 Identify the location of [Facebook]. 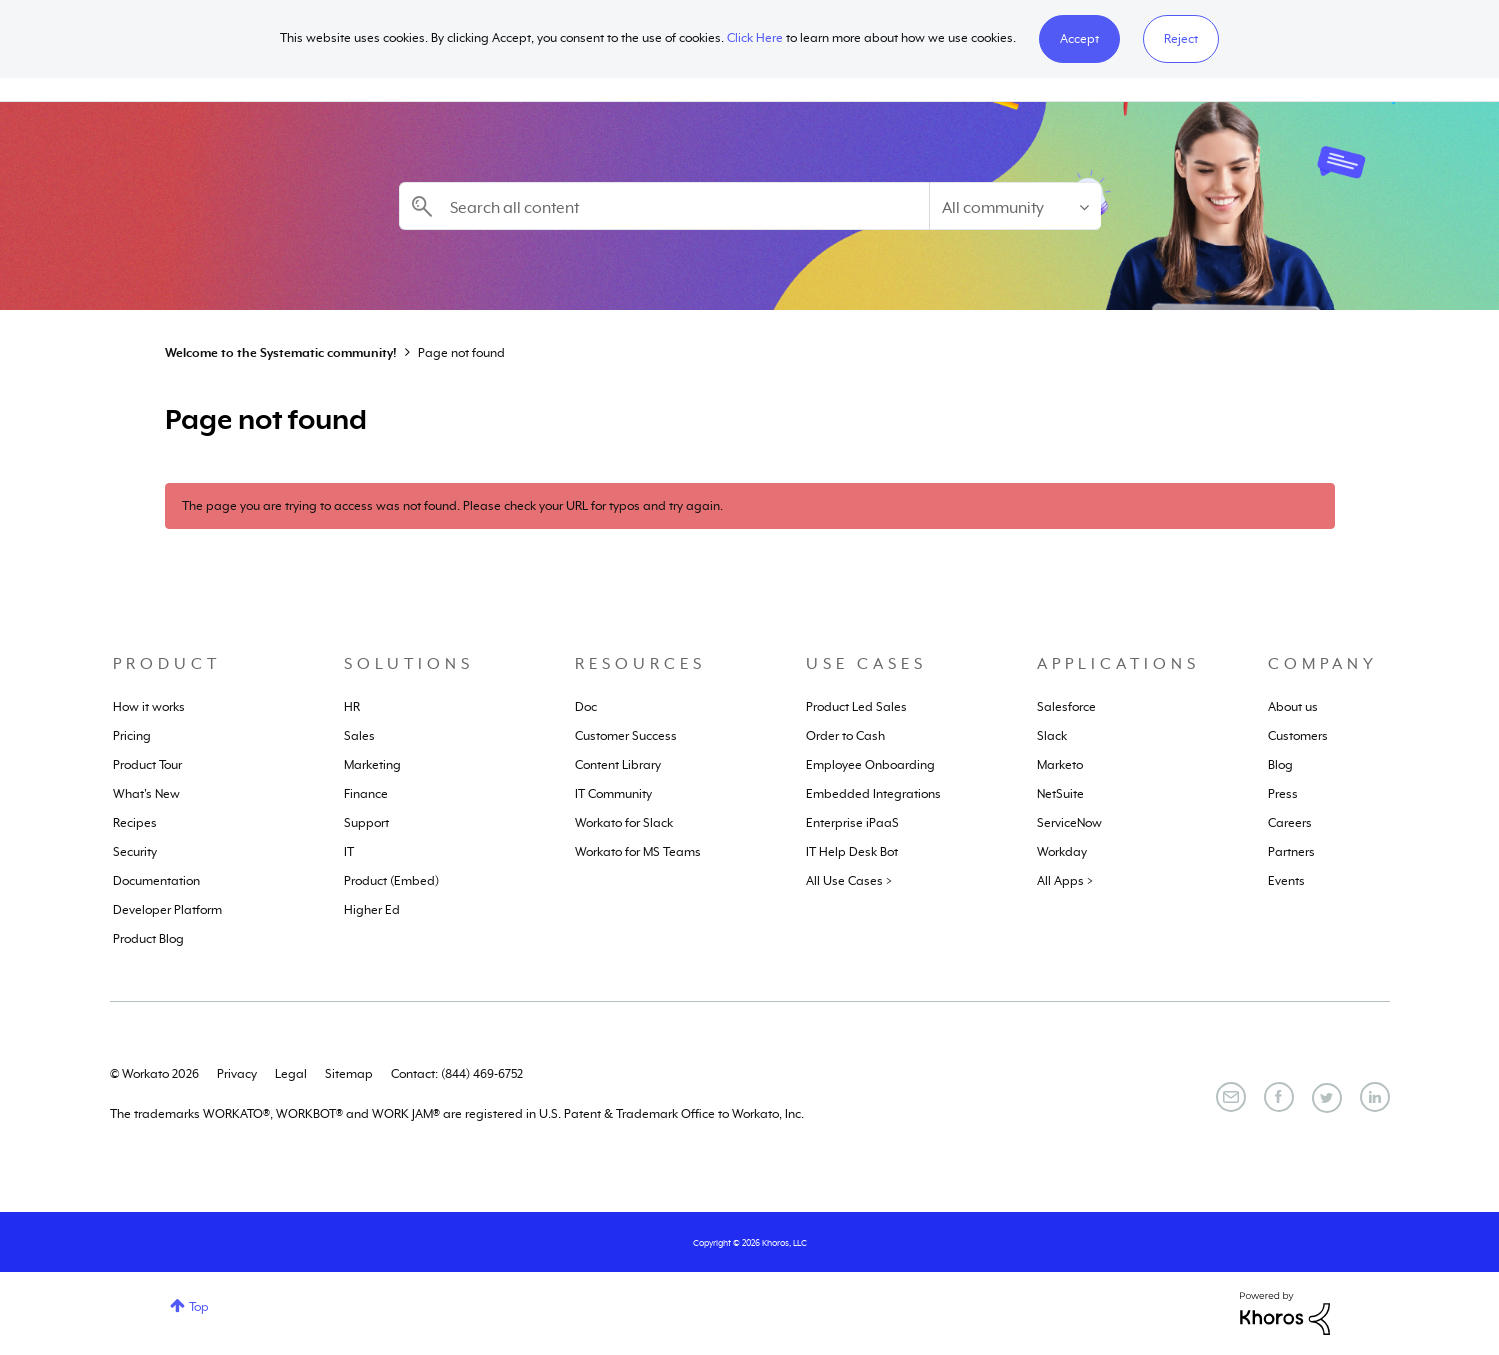
(1279, 1097).